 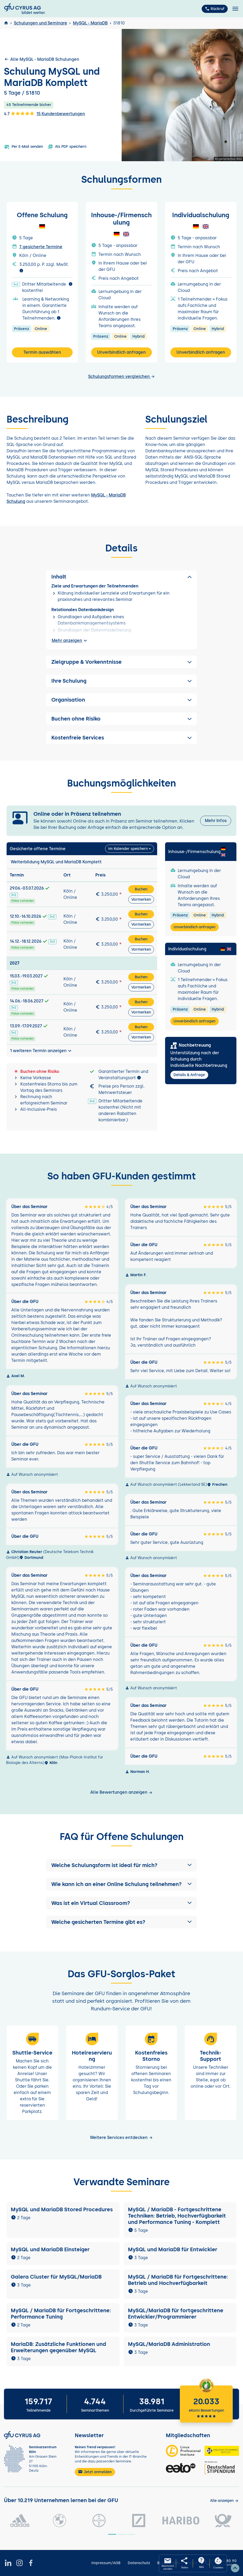 I want to click on Im Kalender speichern, so click(x=128, y=848).